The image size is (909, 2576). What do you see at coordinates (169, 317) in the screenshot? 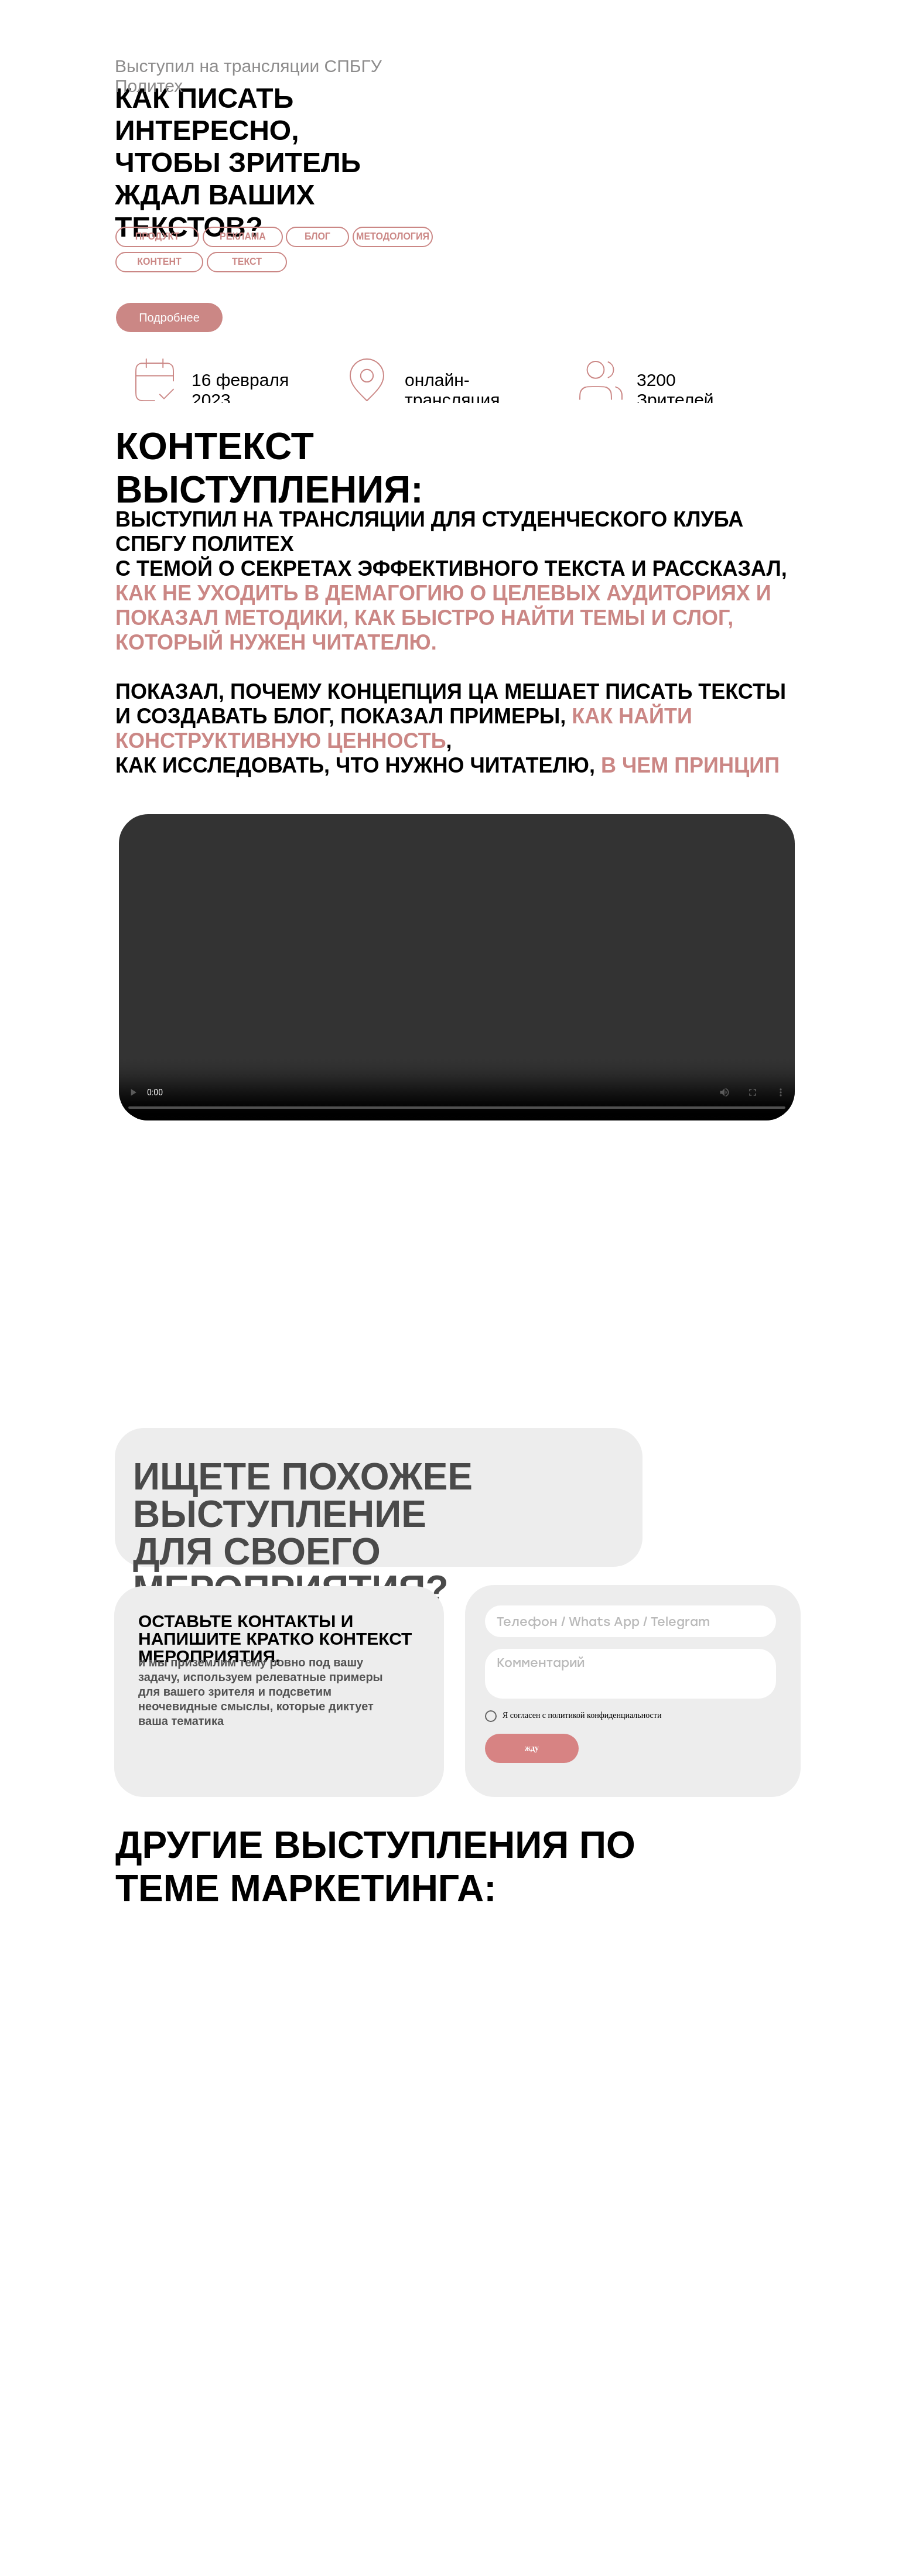
I see `Подробнее` at bounding box center [169, 317].